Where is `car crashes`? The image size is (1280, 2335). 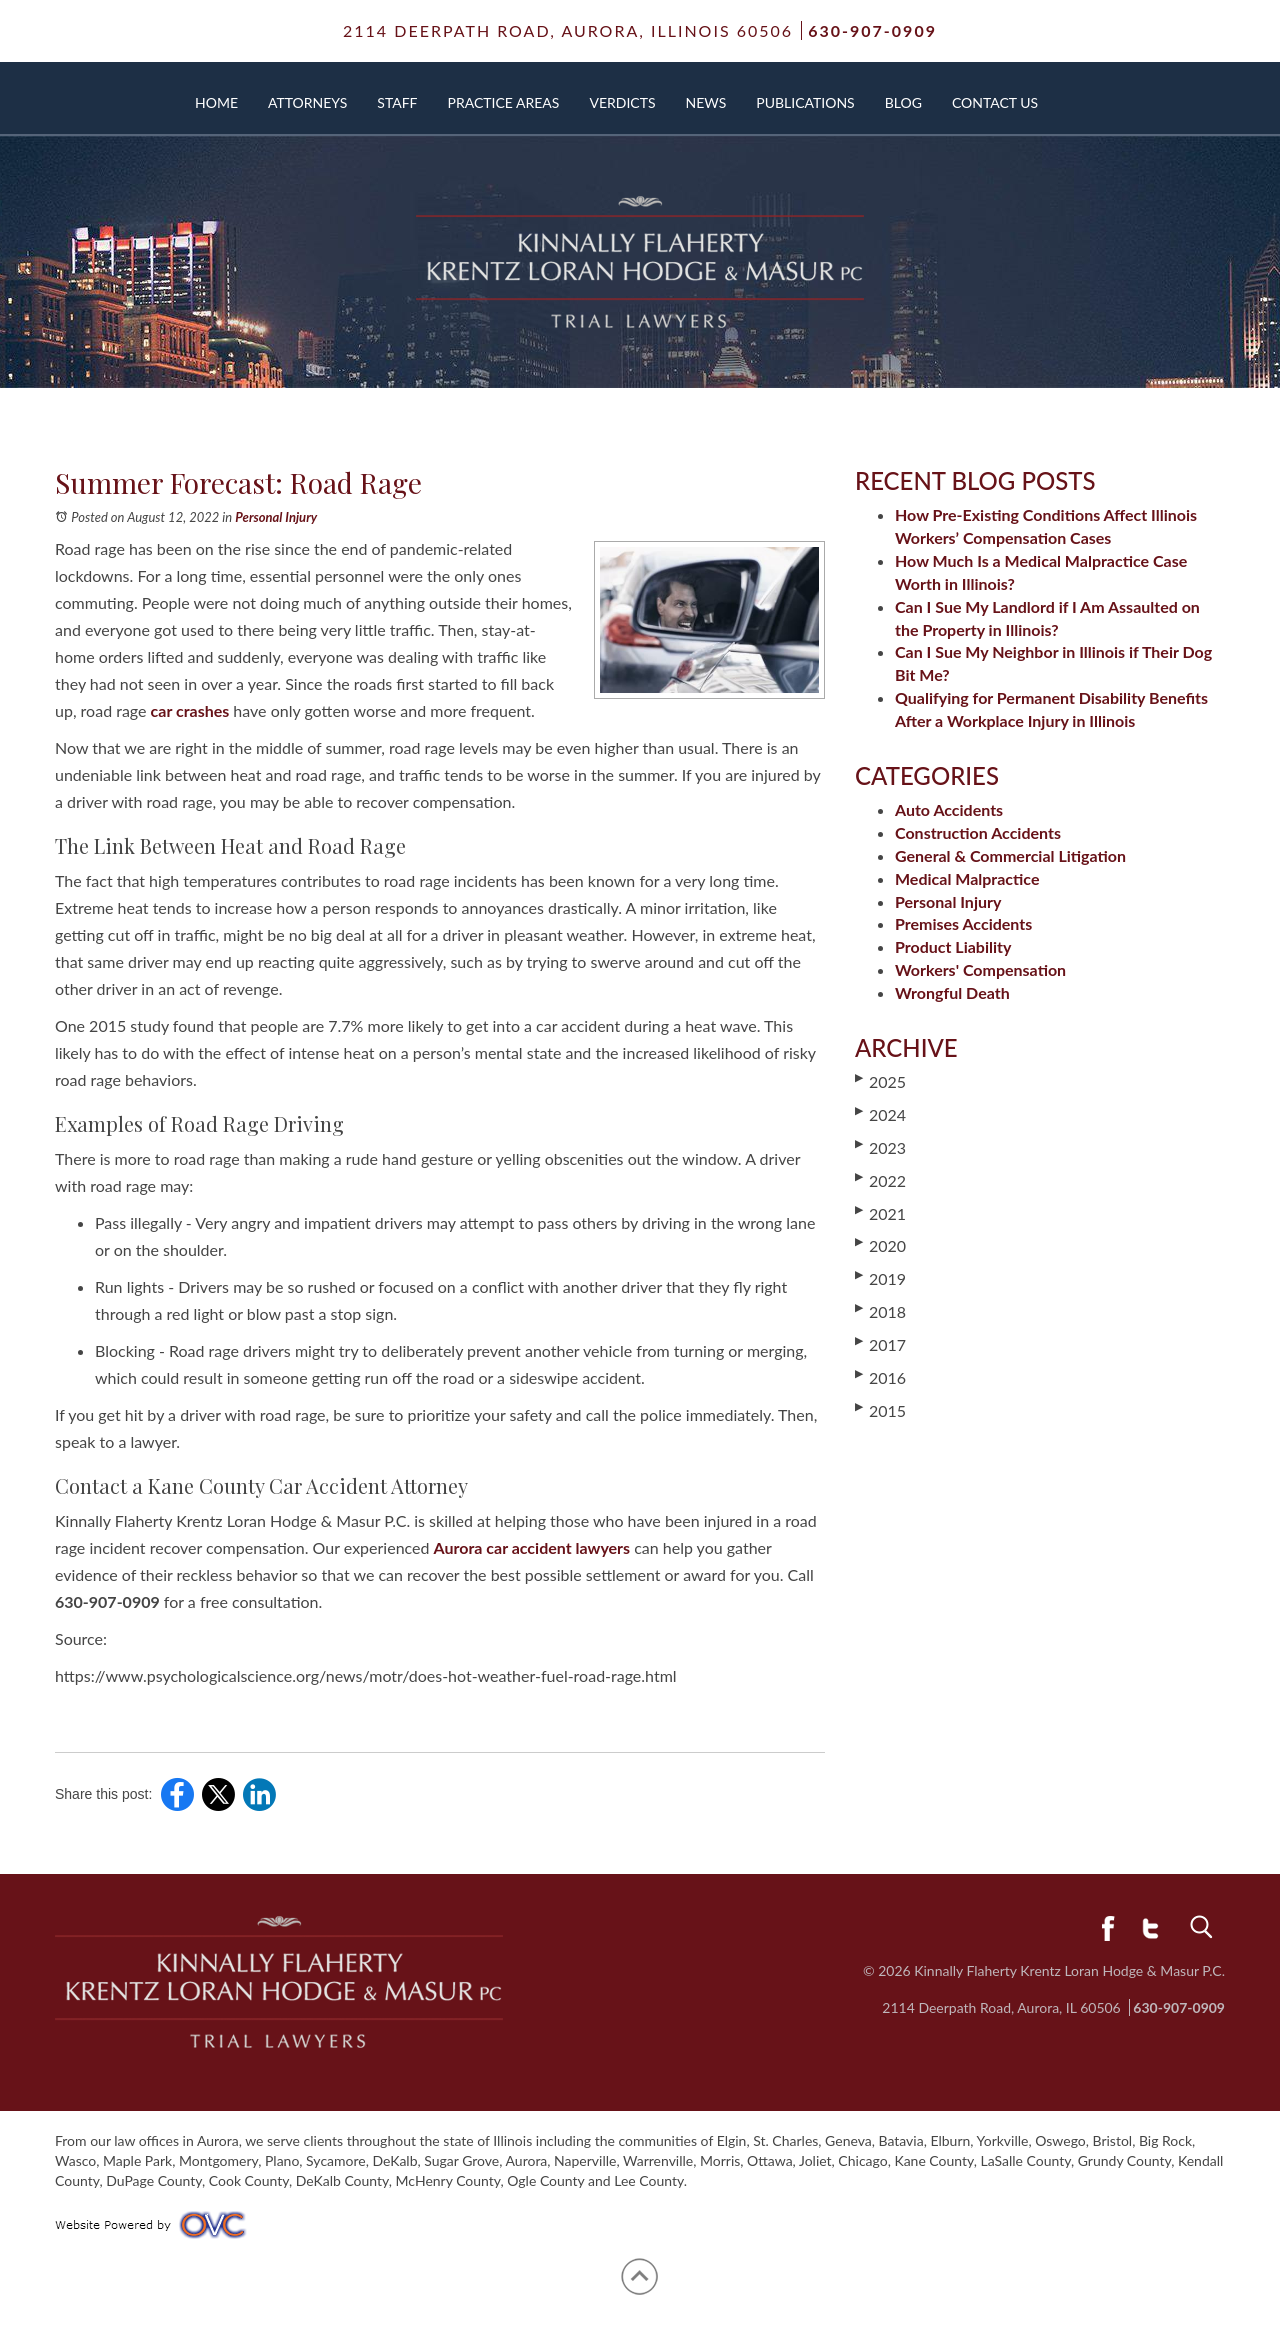 car crashes is located at coordinates (190, 710).